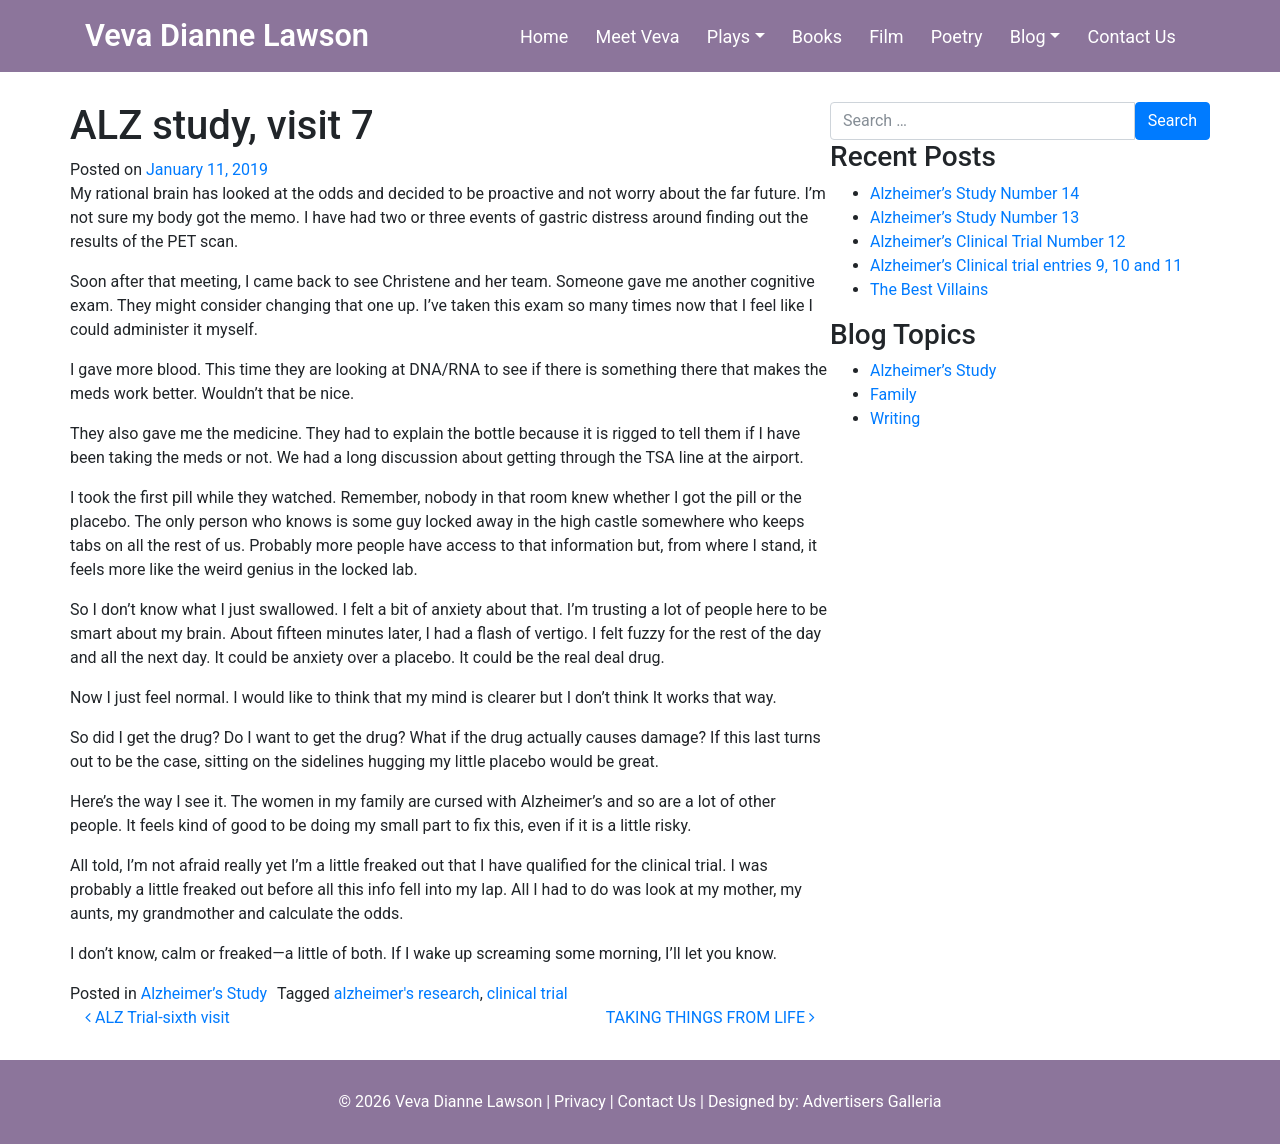 This screenshot has width=1280, height=1144. Describe the element at coordinates (580, 1101) in the screenshot. I see `Privacy` at that location.